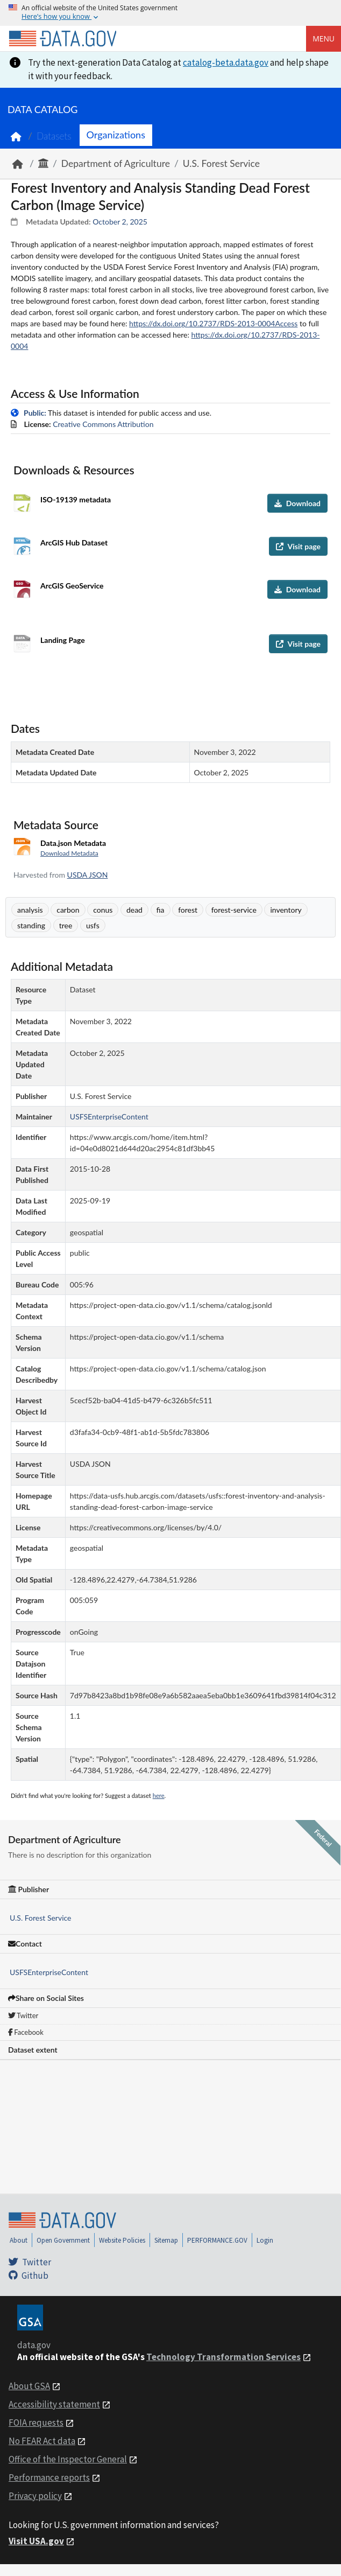 Image resolution: width=341 pixels, height=2576 pixels. Describe the element at coordinates (225, 62) in the screenshot. I see `catalog-beta.data.gov` at that location.